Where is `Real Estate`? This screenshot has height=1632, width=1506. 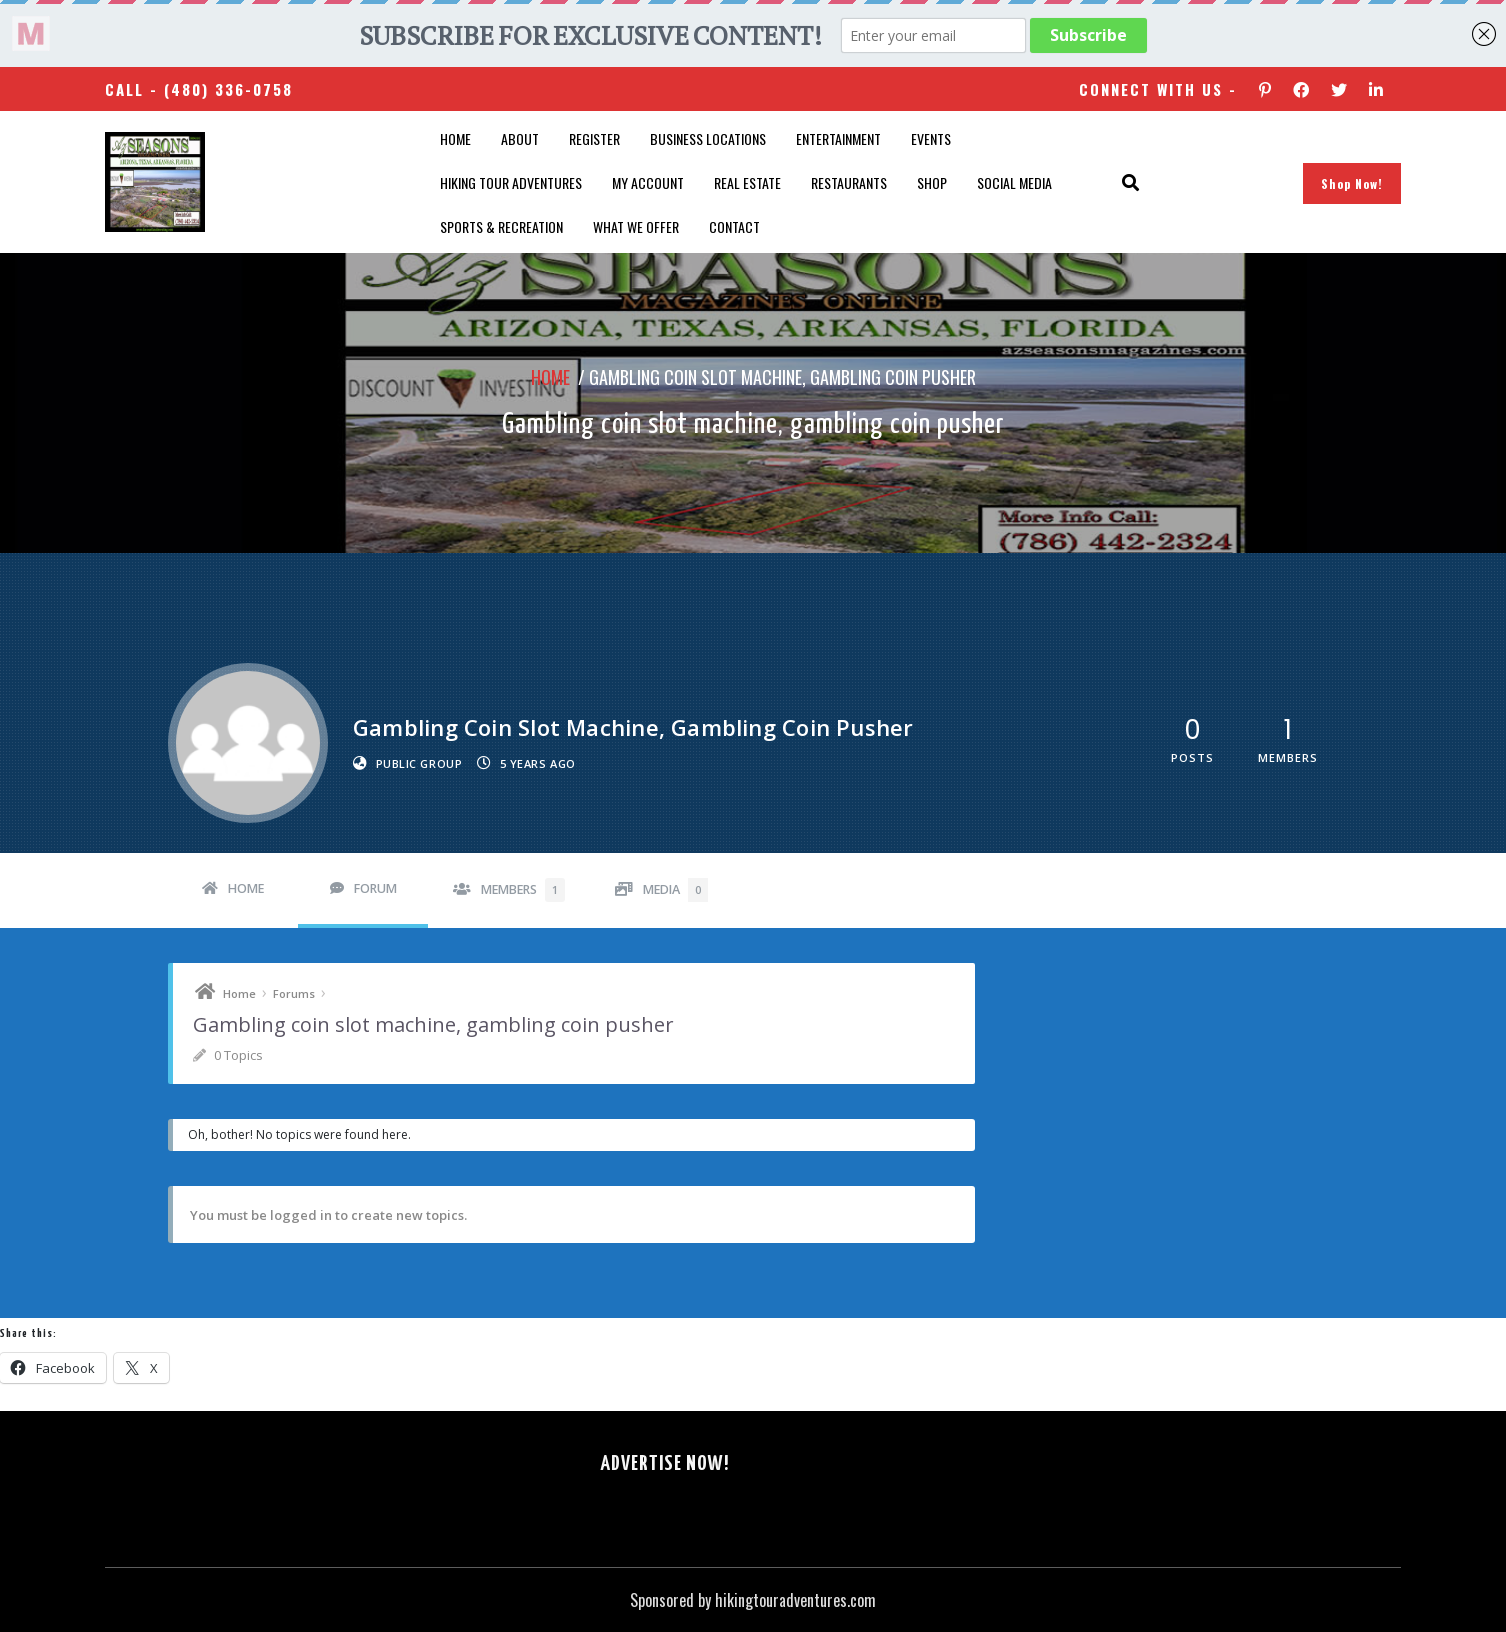
Real Estate is located at coordinates (747, 182).